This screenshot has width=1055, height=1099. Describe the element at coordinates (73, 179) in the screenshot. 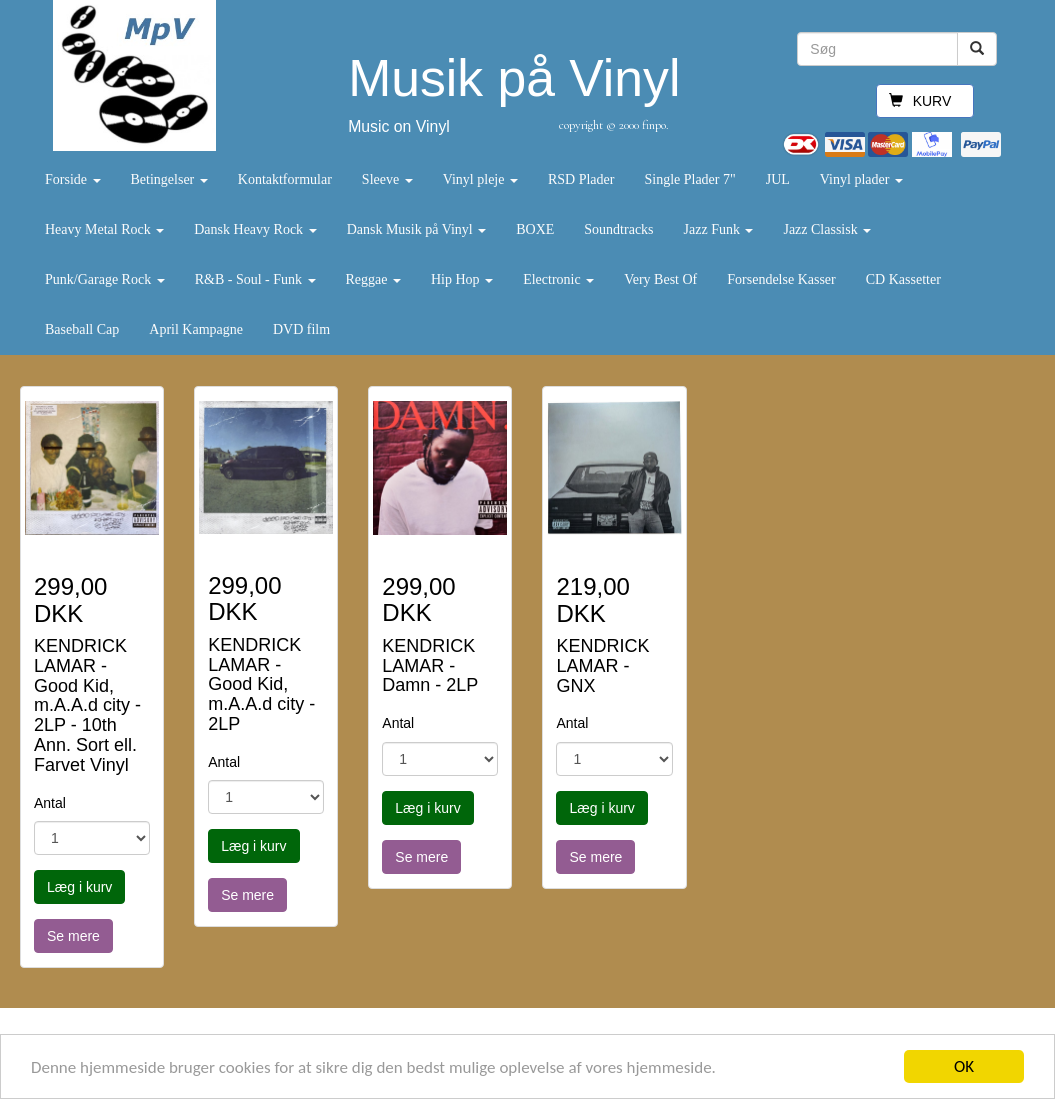

I see `Forside` at that location.